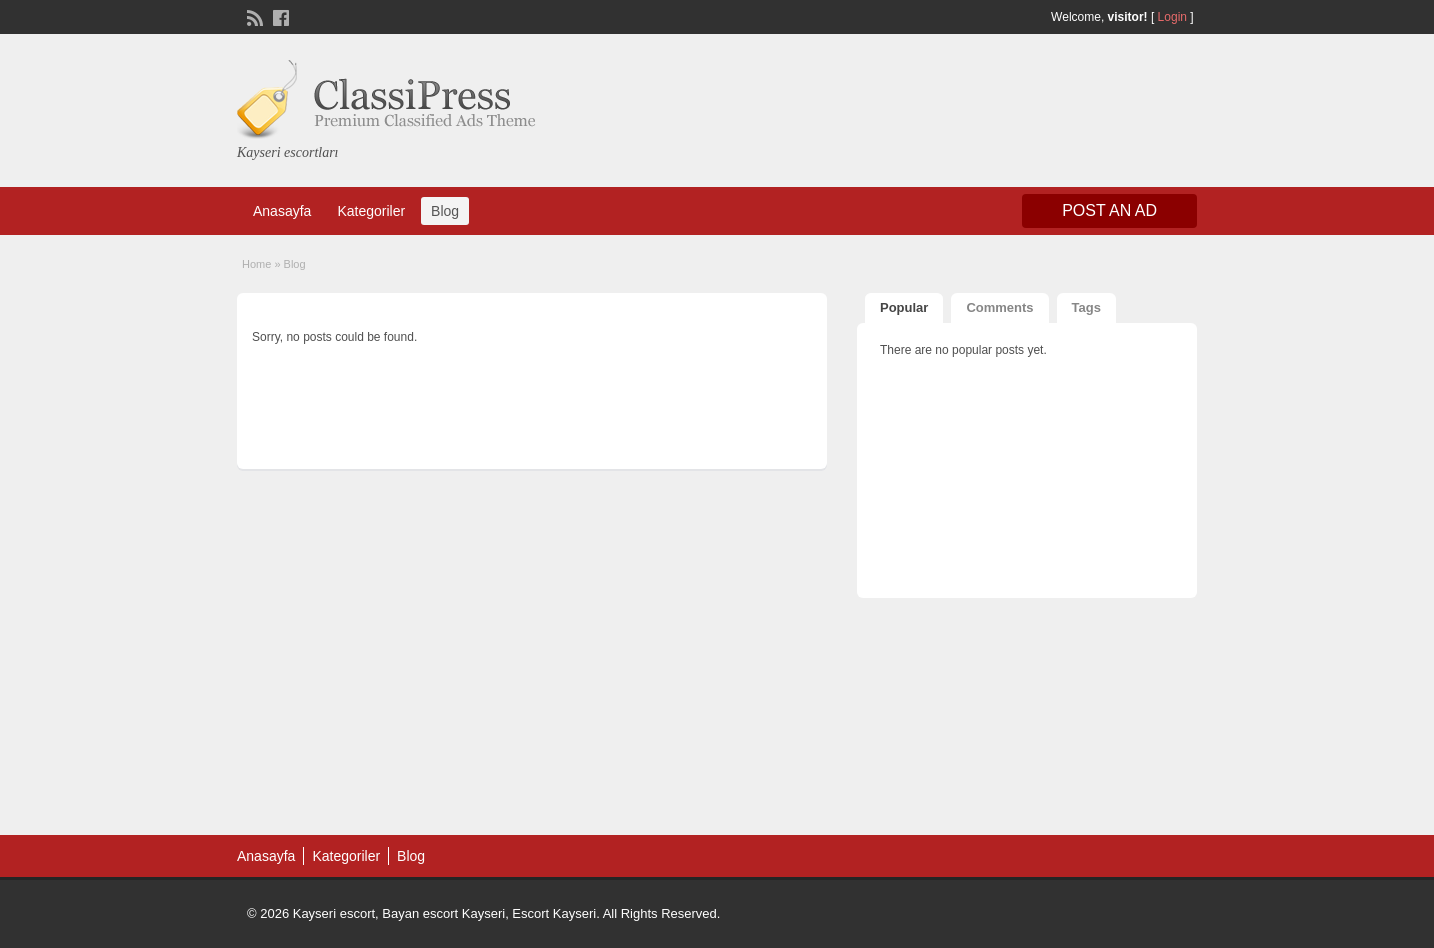 The image size is (1434, 948). Describe the element at coordinates (1086, 307) in the screenshot. I see `Tags` at that location.